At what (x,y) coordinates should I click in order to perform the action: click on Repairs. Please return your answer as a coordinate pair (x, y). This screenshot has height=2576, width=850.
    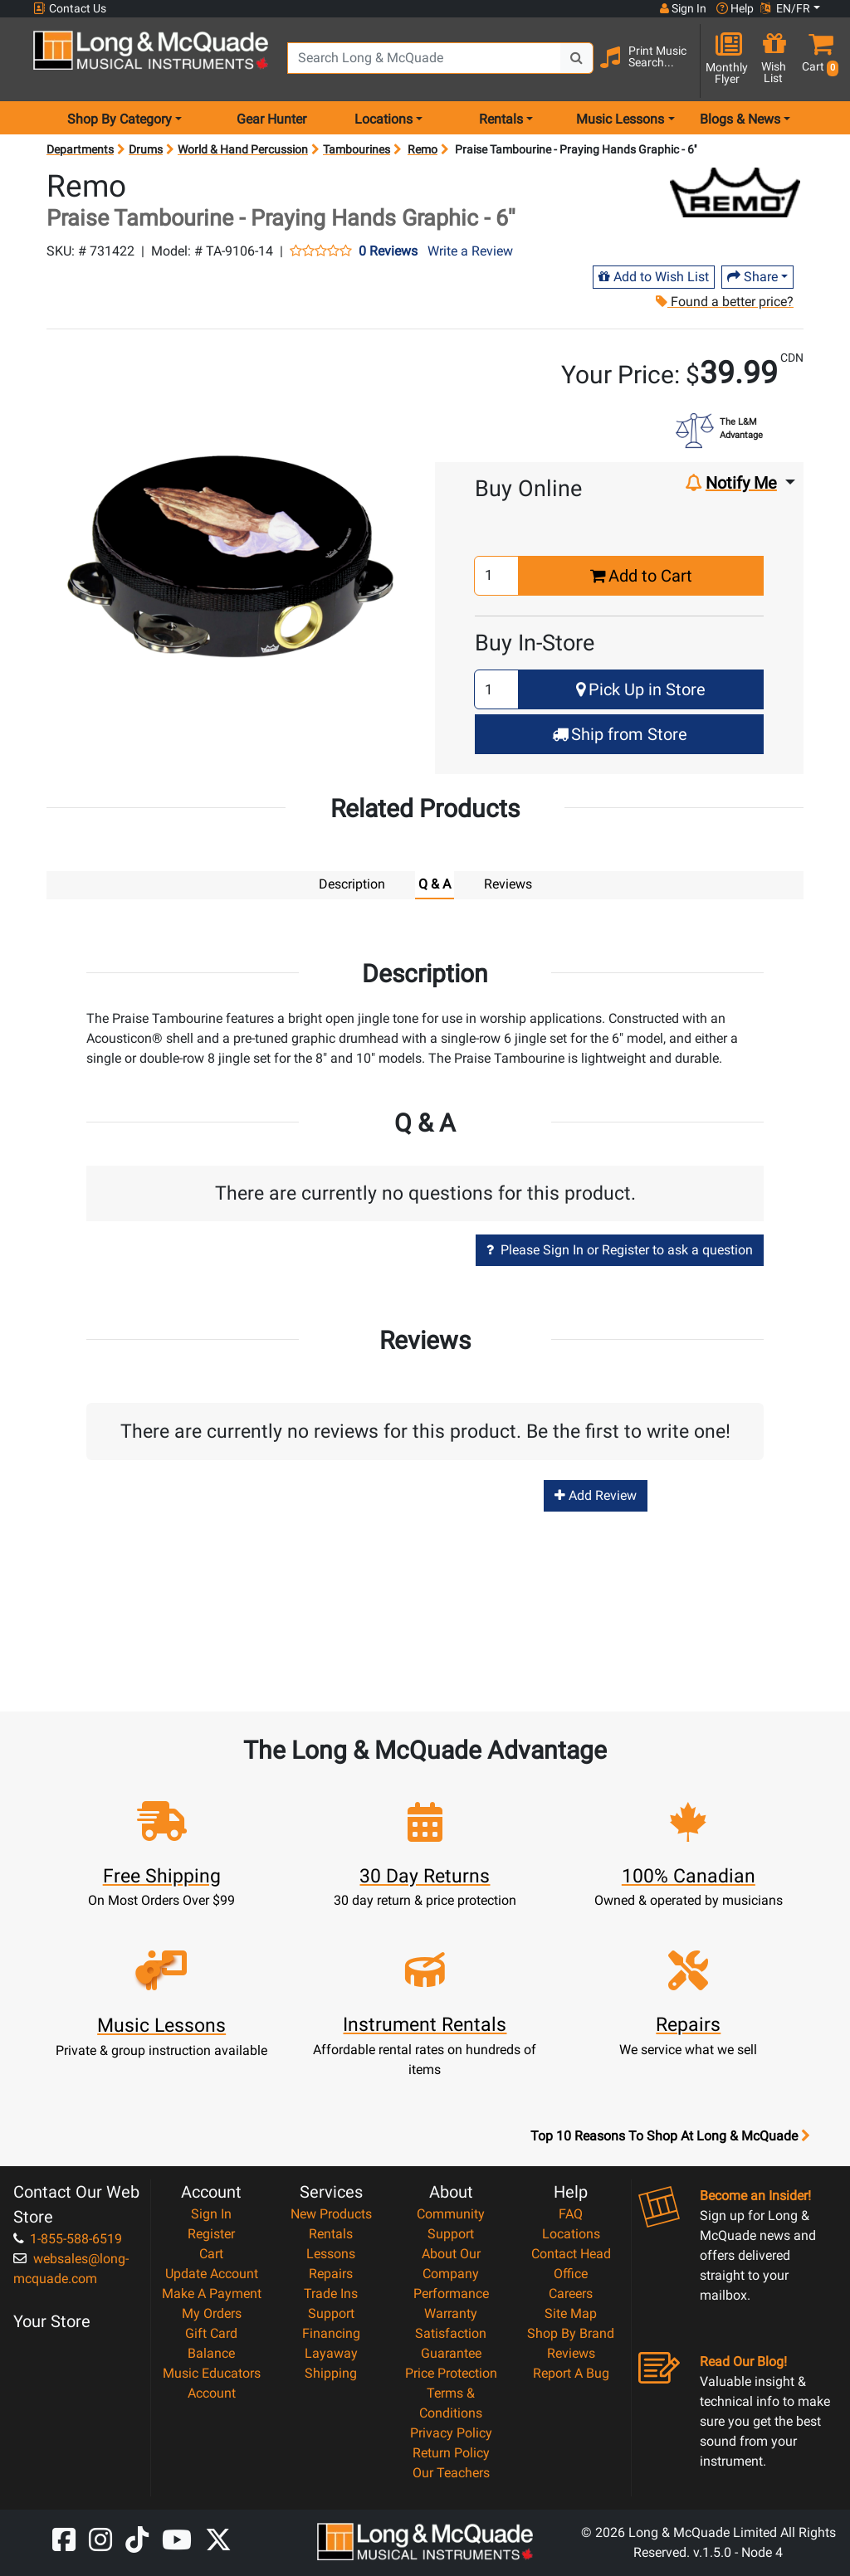
    Looking at the image, I should click on (331, 2273).